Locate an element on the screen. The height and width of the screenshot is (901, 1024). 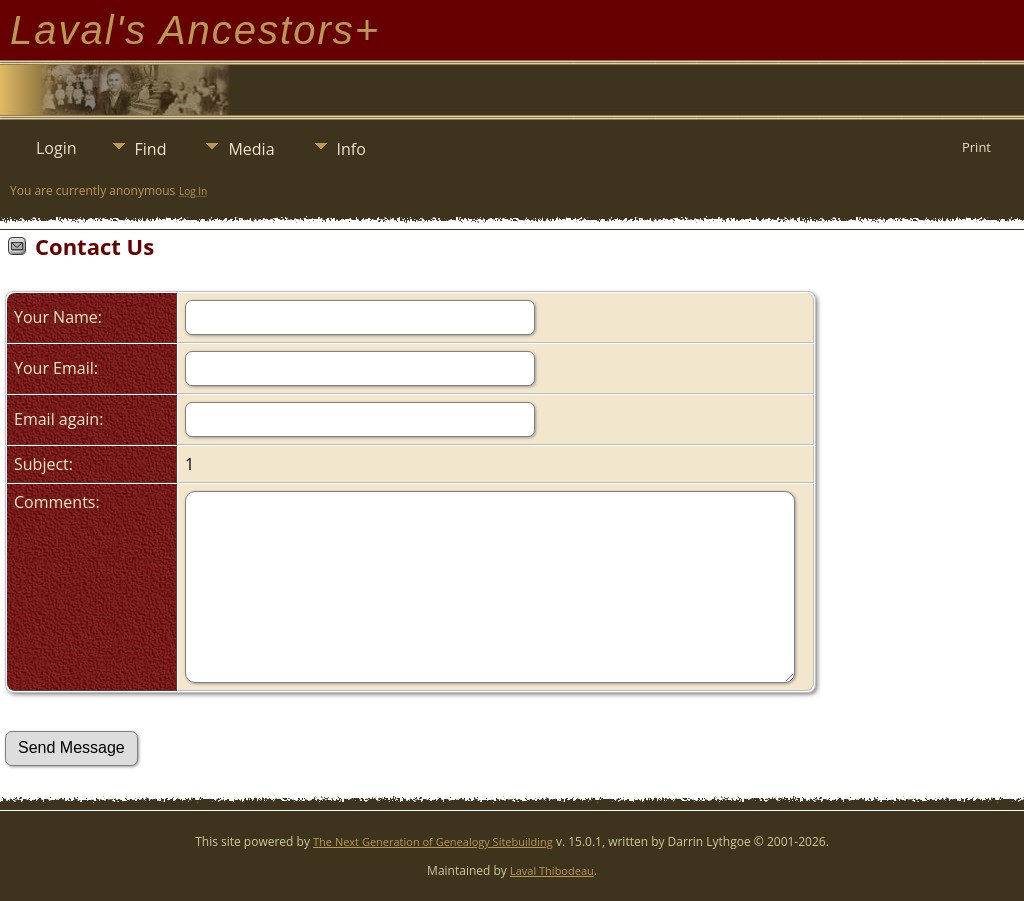
Laval Thibodeau is located at coordinates (552, 870).